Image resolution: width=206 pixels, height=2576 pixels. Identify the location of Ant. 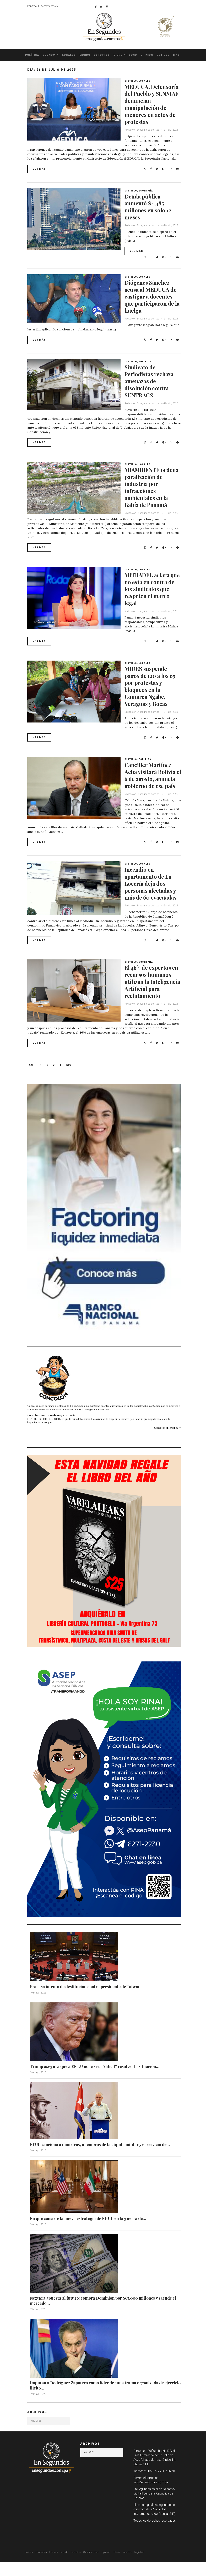
(32, 1089).